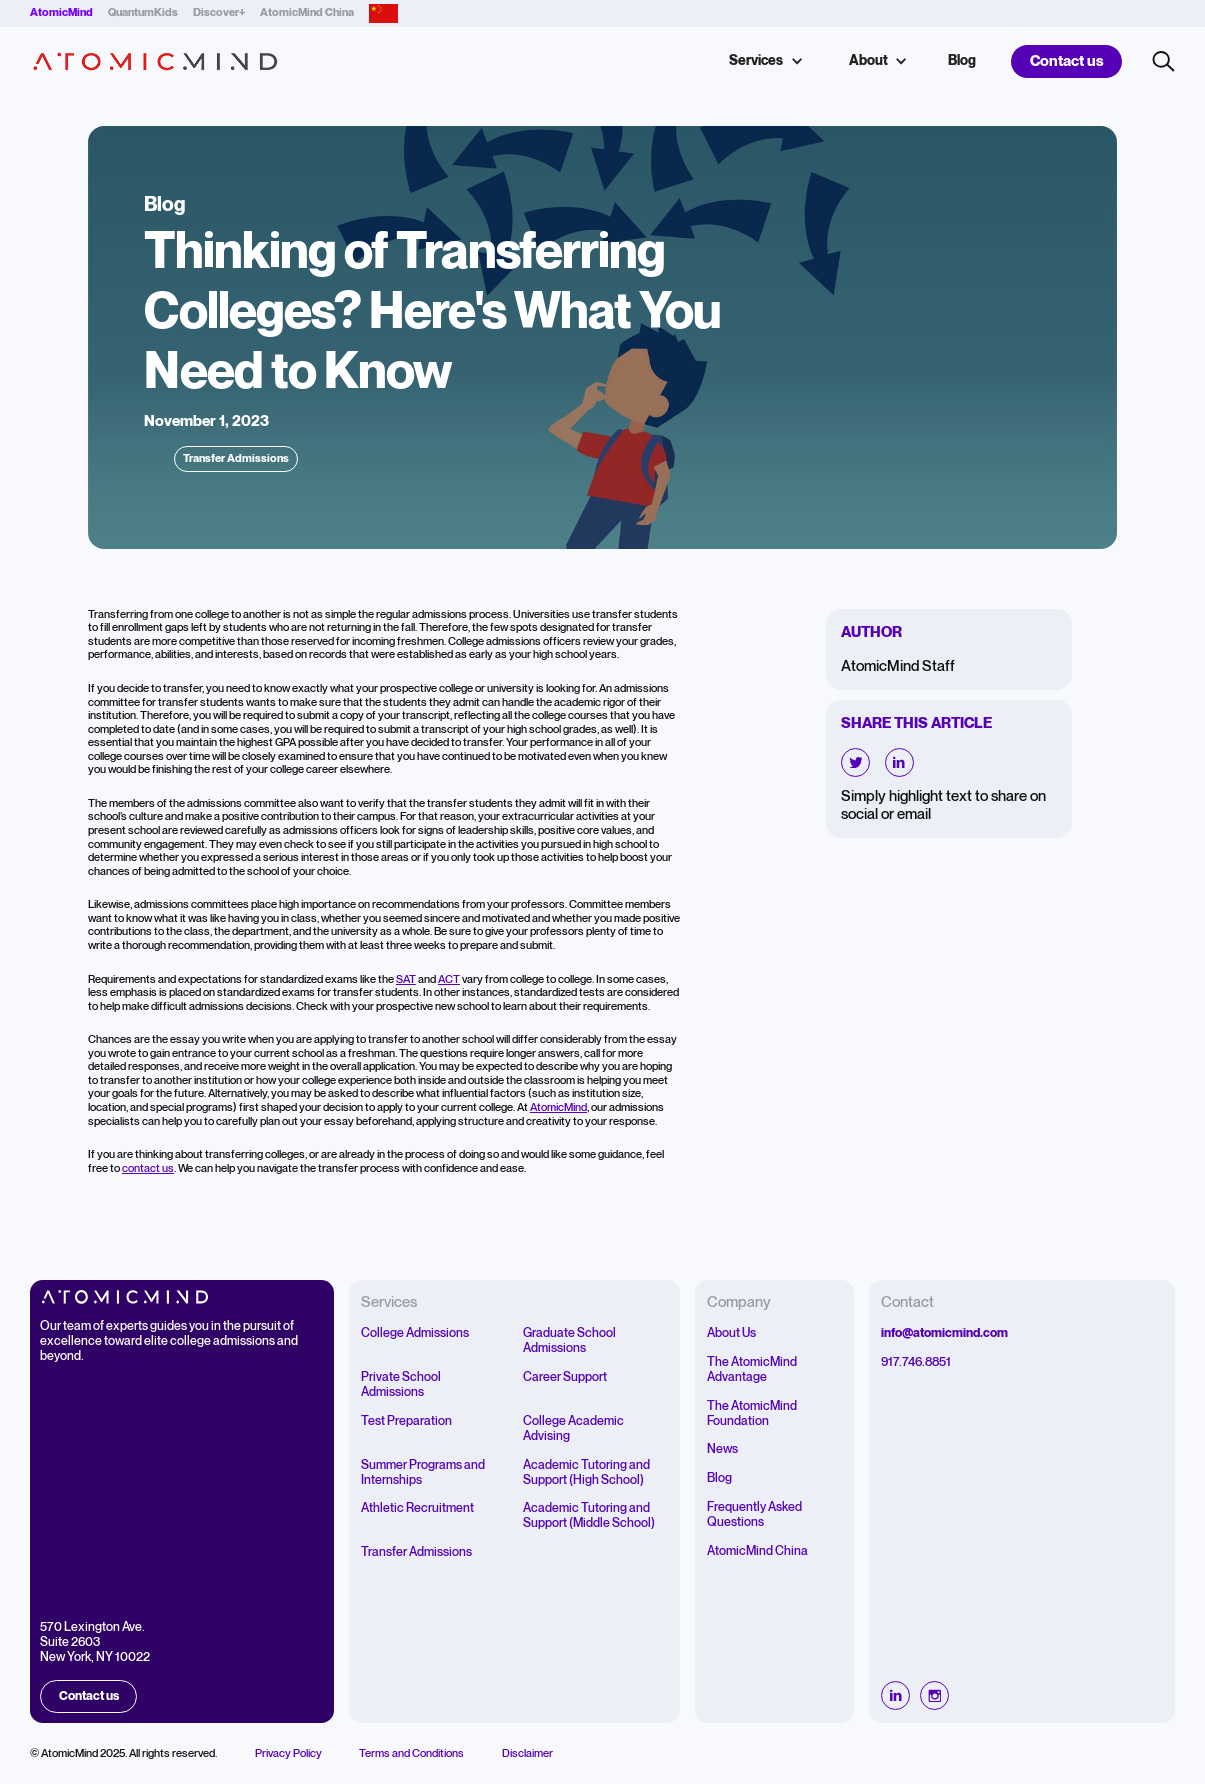 The image size is (1205, 1784). What do you see at coordinates (417, 1508) in the screenshot?
I see `Athletic Recruitment` at bounding box center [417, 1508].